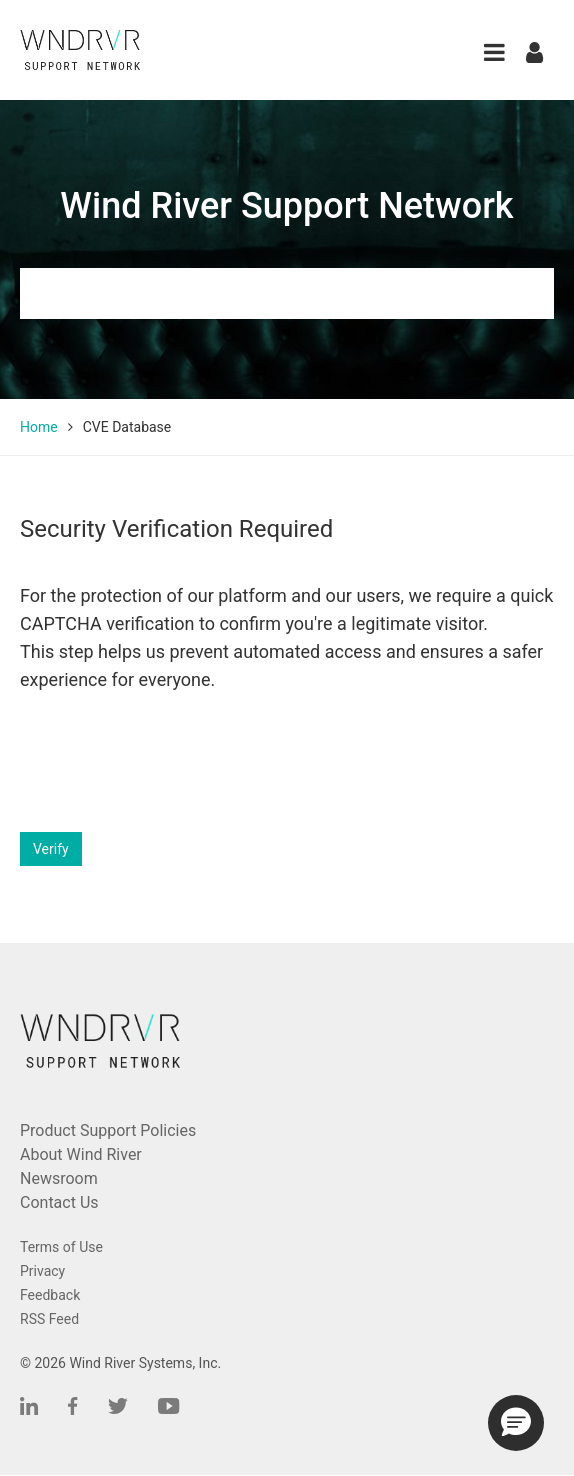 This screenshot has height=1476, width=574. Describe the element at coordinates (50, 1295) in the screenshot. I see `Feedback` at that location.